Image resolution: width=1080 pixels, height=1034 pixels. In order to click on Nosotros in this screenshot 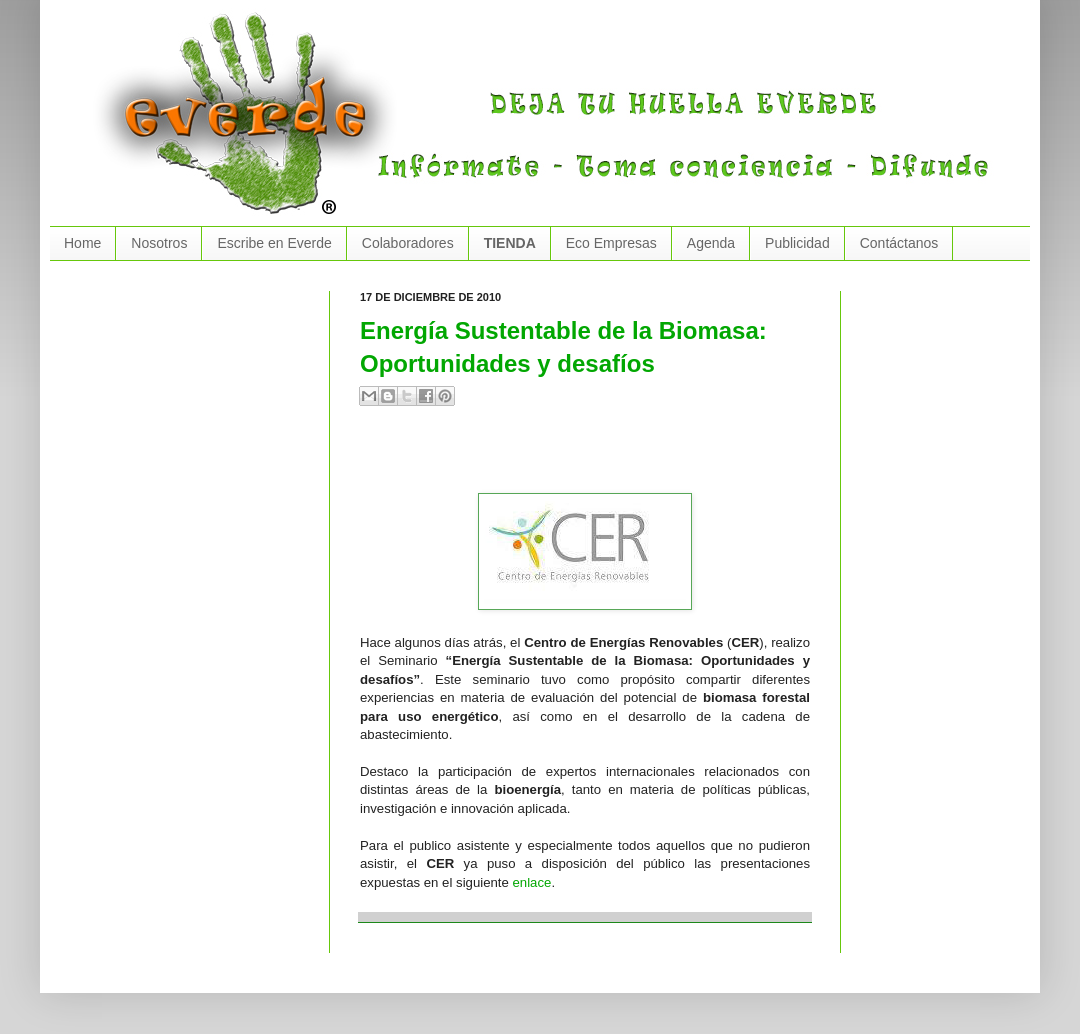, I will do `click(159, 243)`.